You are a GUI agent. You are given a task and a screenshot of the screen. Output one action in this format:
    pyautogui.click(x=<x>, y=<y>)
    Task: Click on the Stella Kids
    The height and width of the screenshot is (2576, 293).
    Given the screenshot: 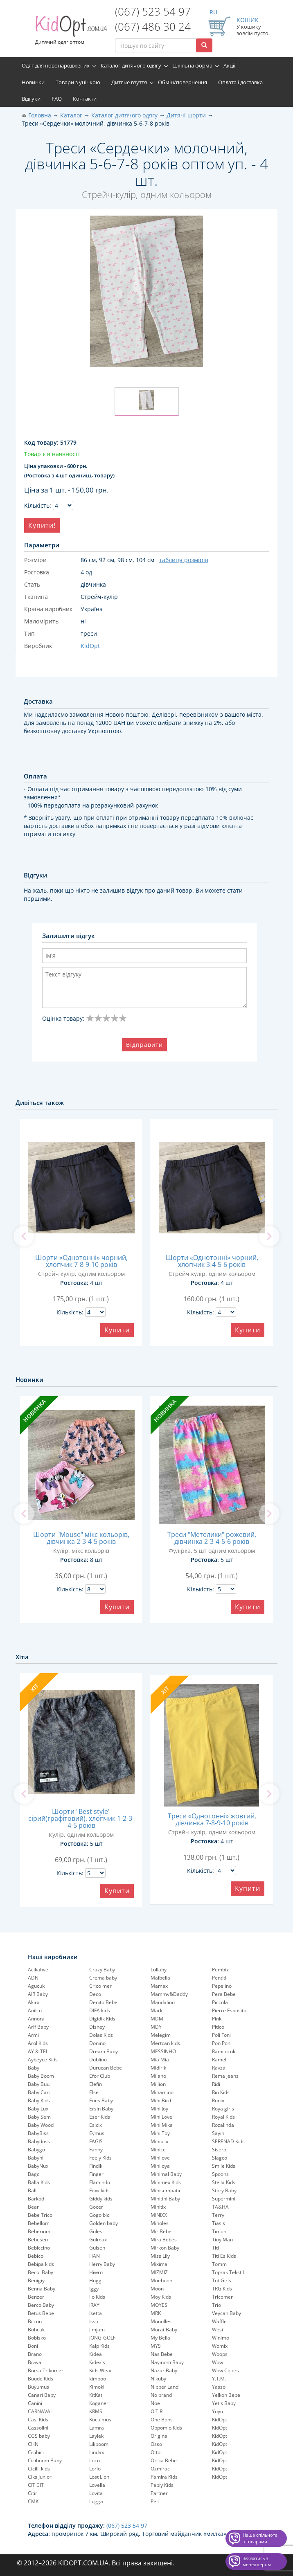 What is the action you would take?
    pyautogui.click(x=223, y=2182)
    